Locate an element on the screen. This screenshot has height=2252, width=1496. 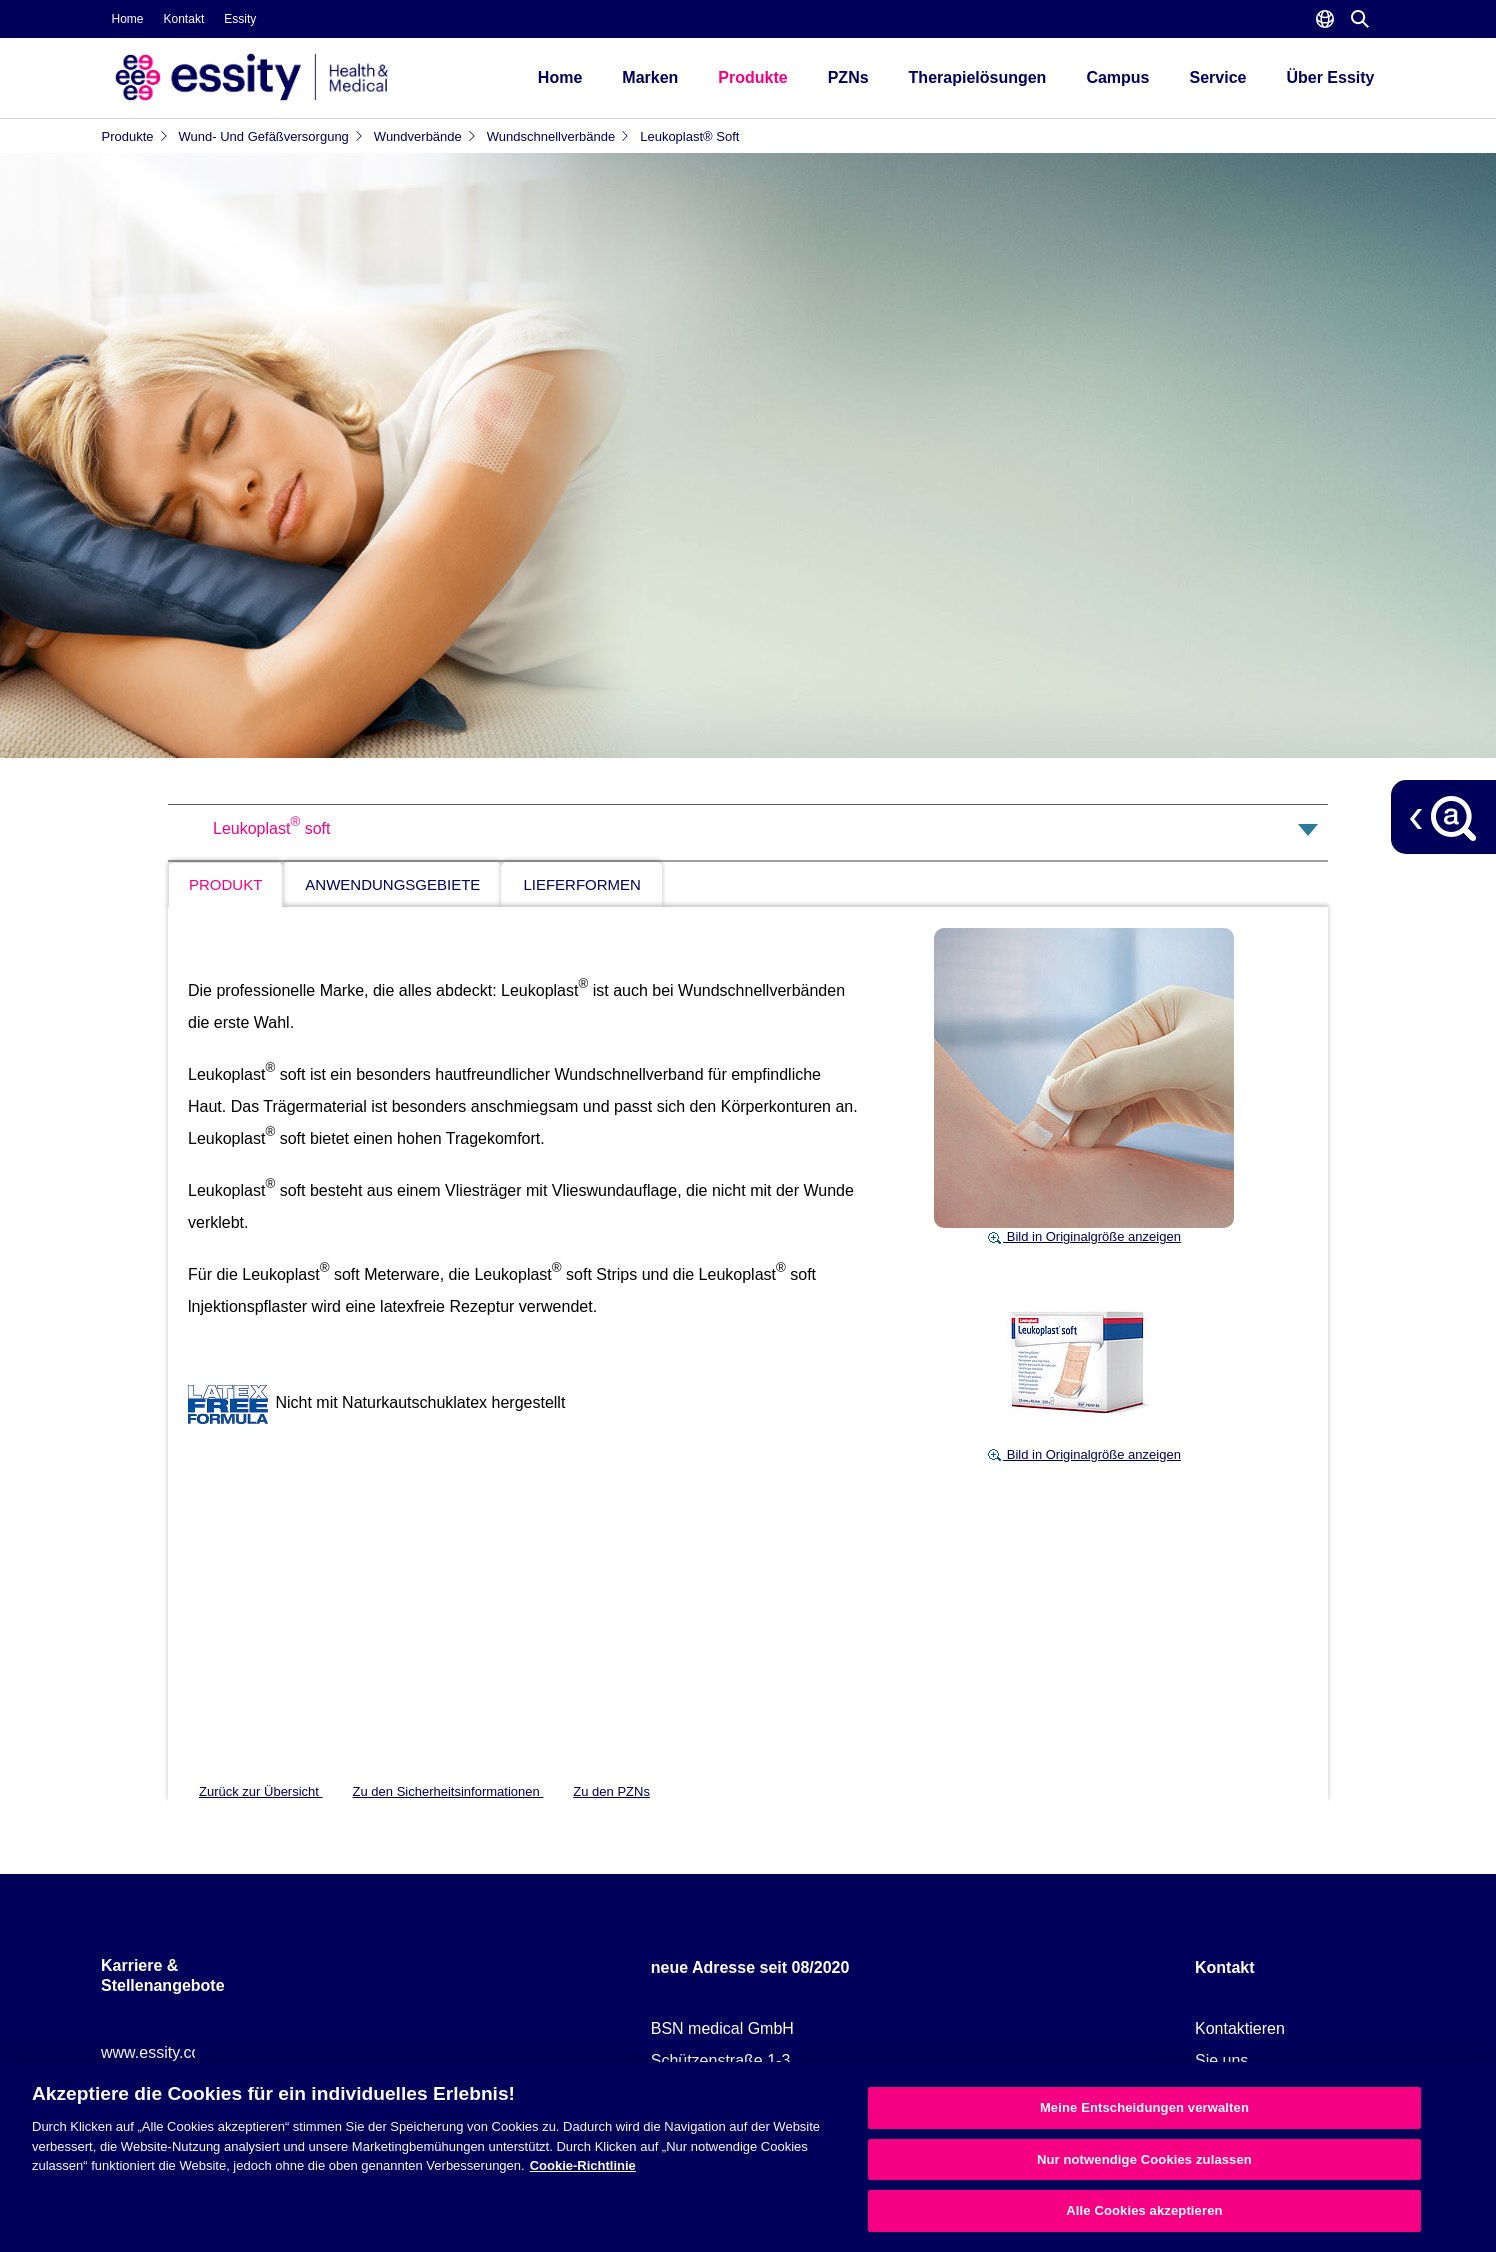
Kontakt is located at coordinates (184, 19).